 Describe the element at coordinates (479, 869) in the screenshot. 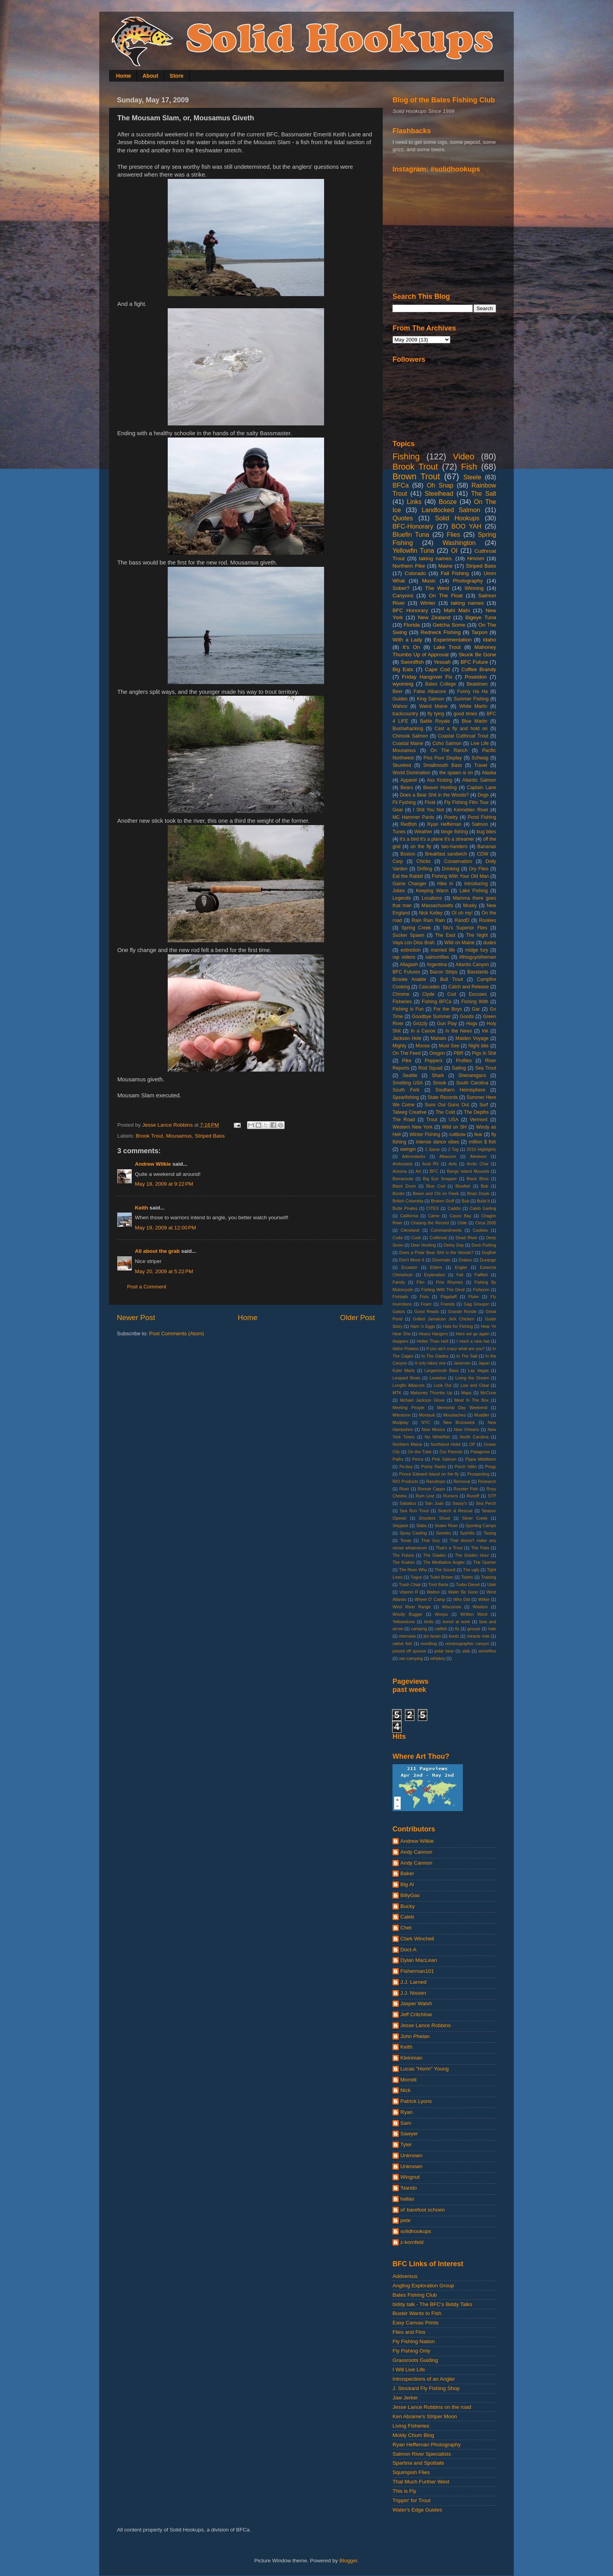

I see `Dry Flies` at that location.